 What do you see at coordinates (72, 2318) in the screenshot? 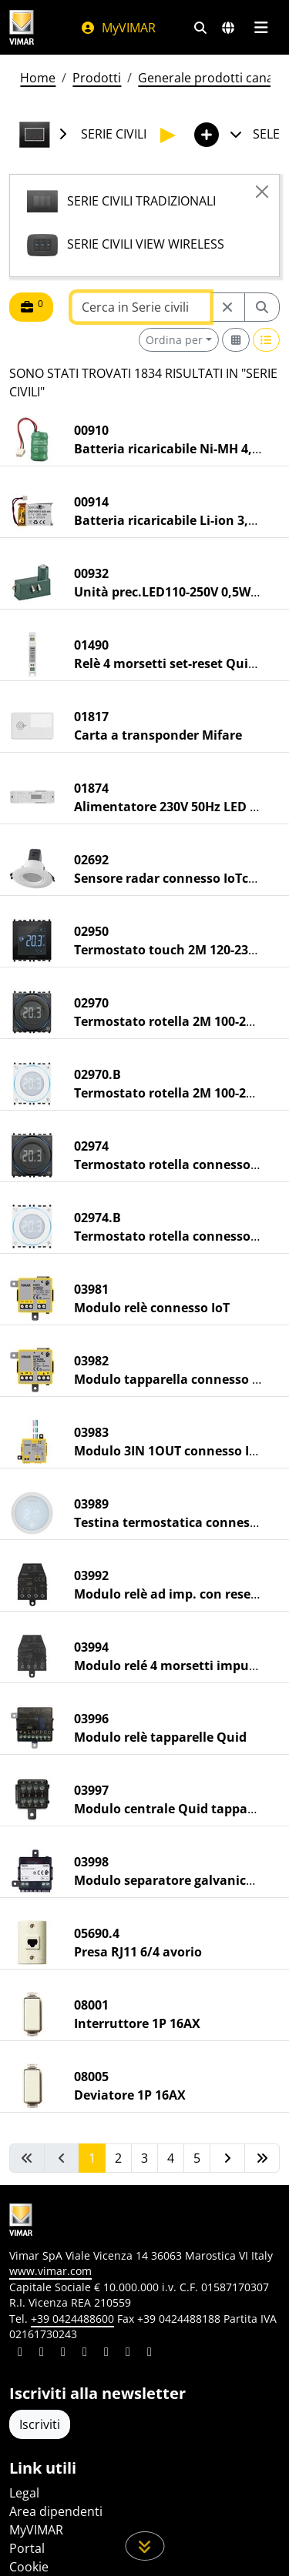
I see `+39 0424488600` at bounding box center [72, 2318].